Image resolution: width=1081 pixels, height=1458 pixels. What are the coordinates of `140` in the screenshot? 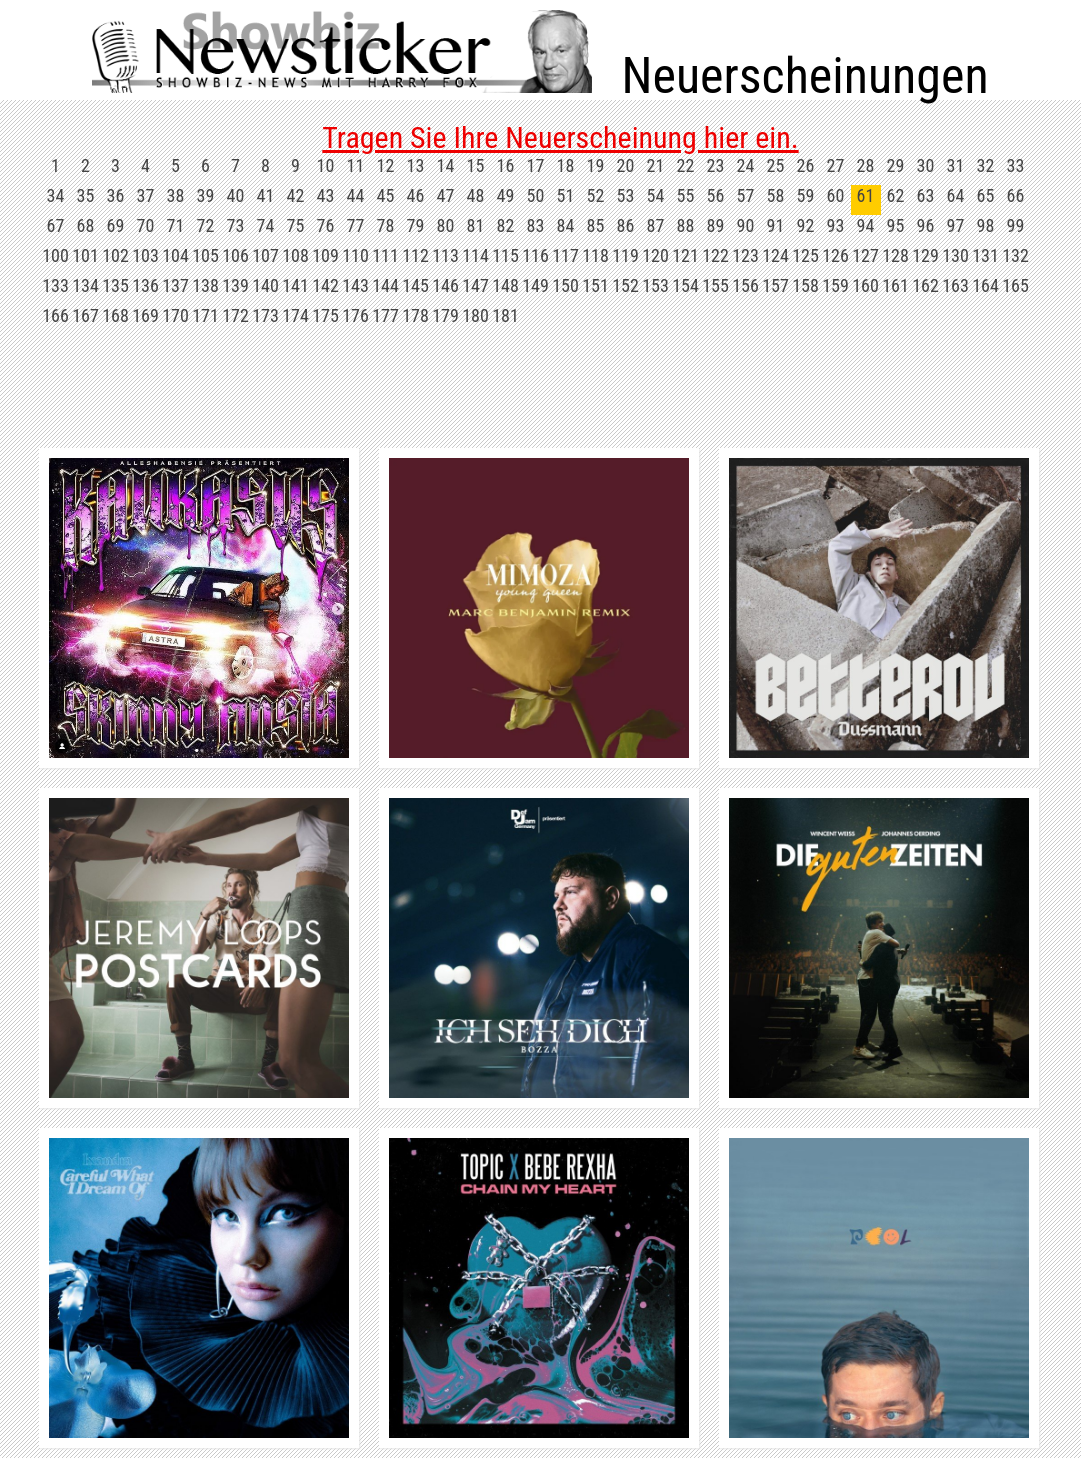 It's located at (265, 285).